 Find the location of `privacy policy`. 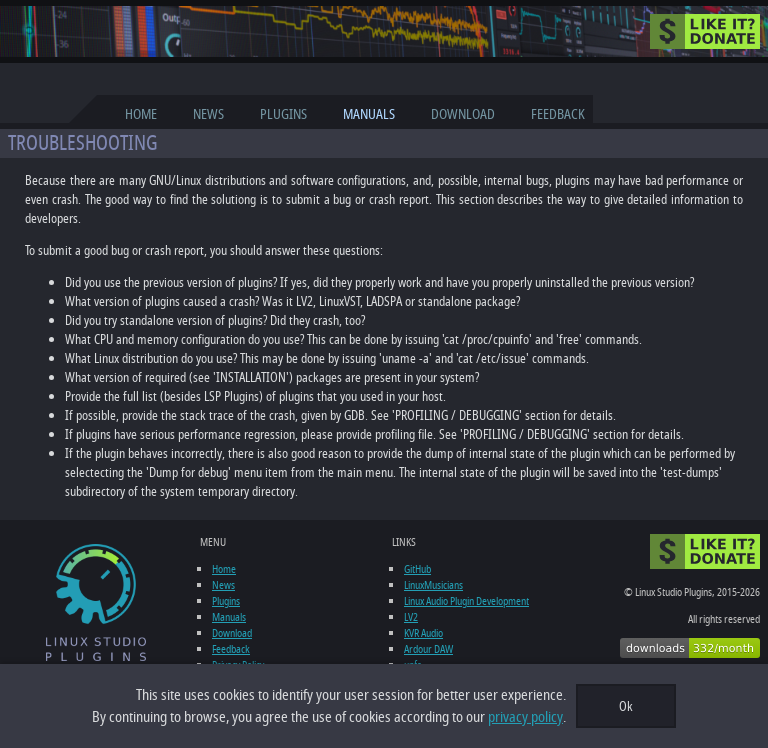

privacy policy is located at coordinates (525, 717).